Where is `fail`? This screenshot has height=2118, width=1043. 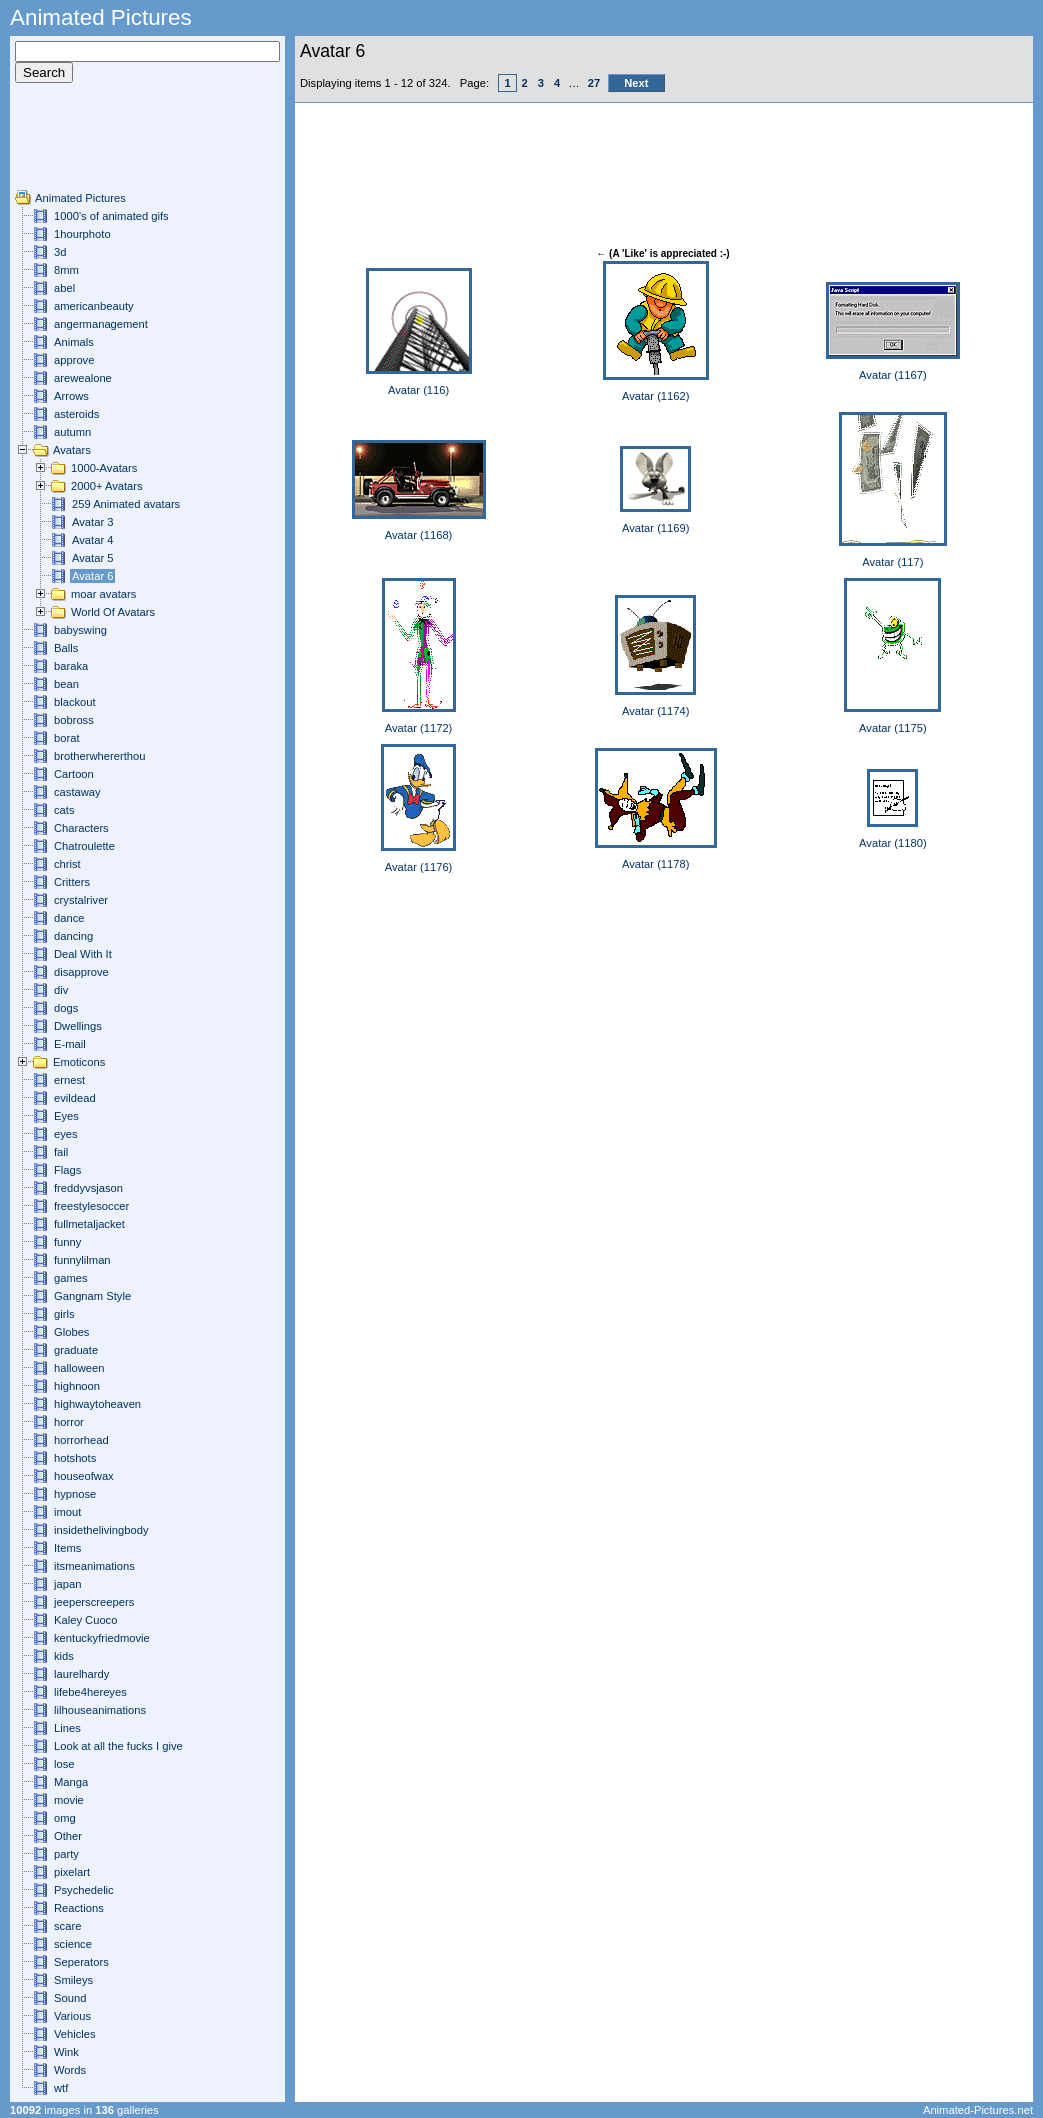
fail is located at coordinates (61, 1152).